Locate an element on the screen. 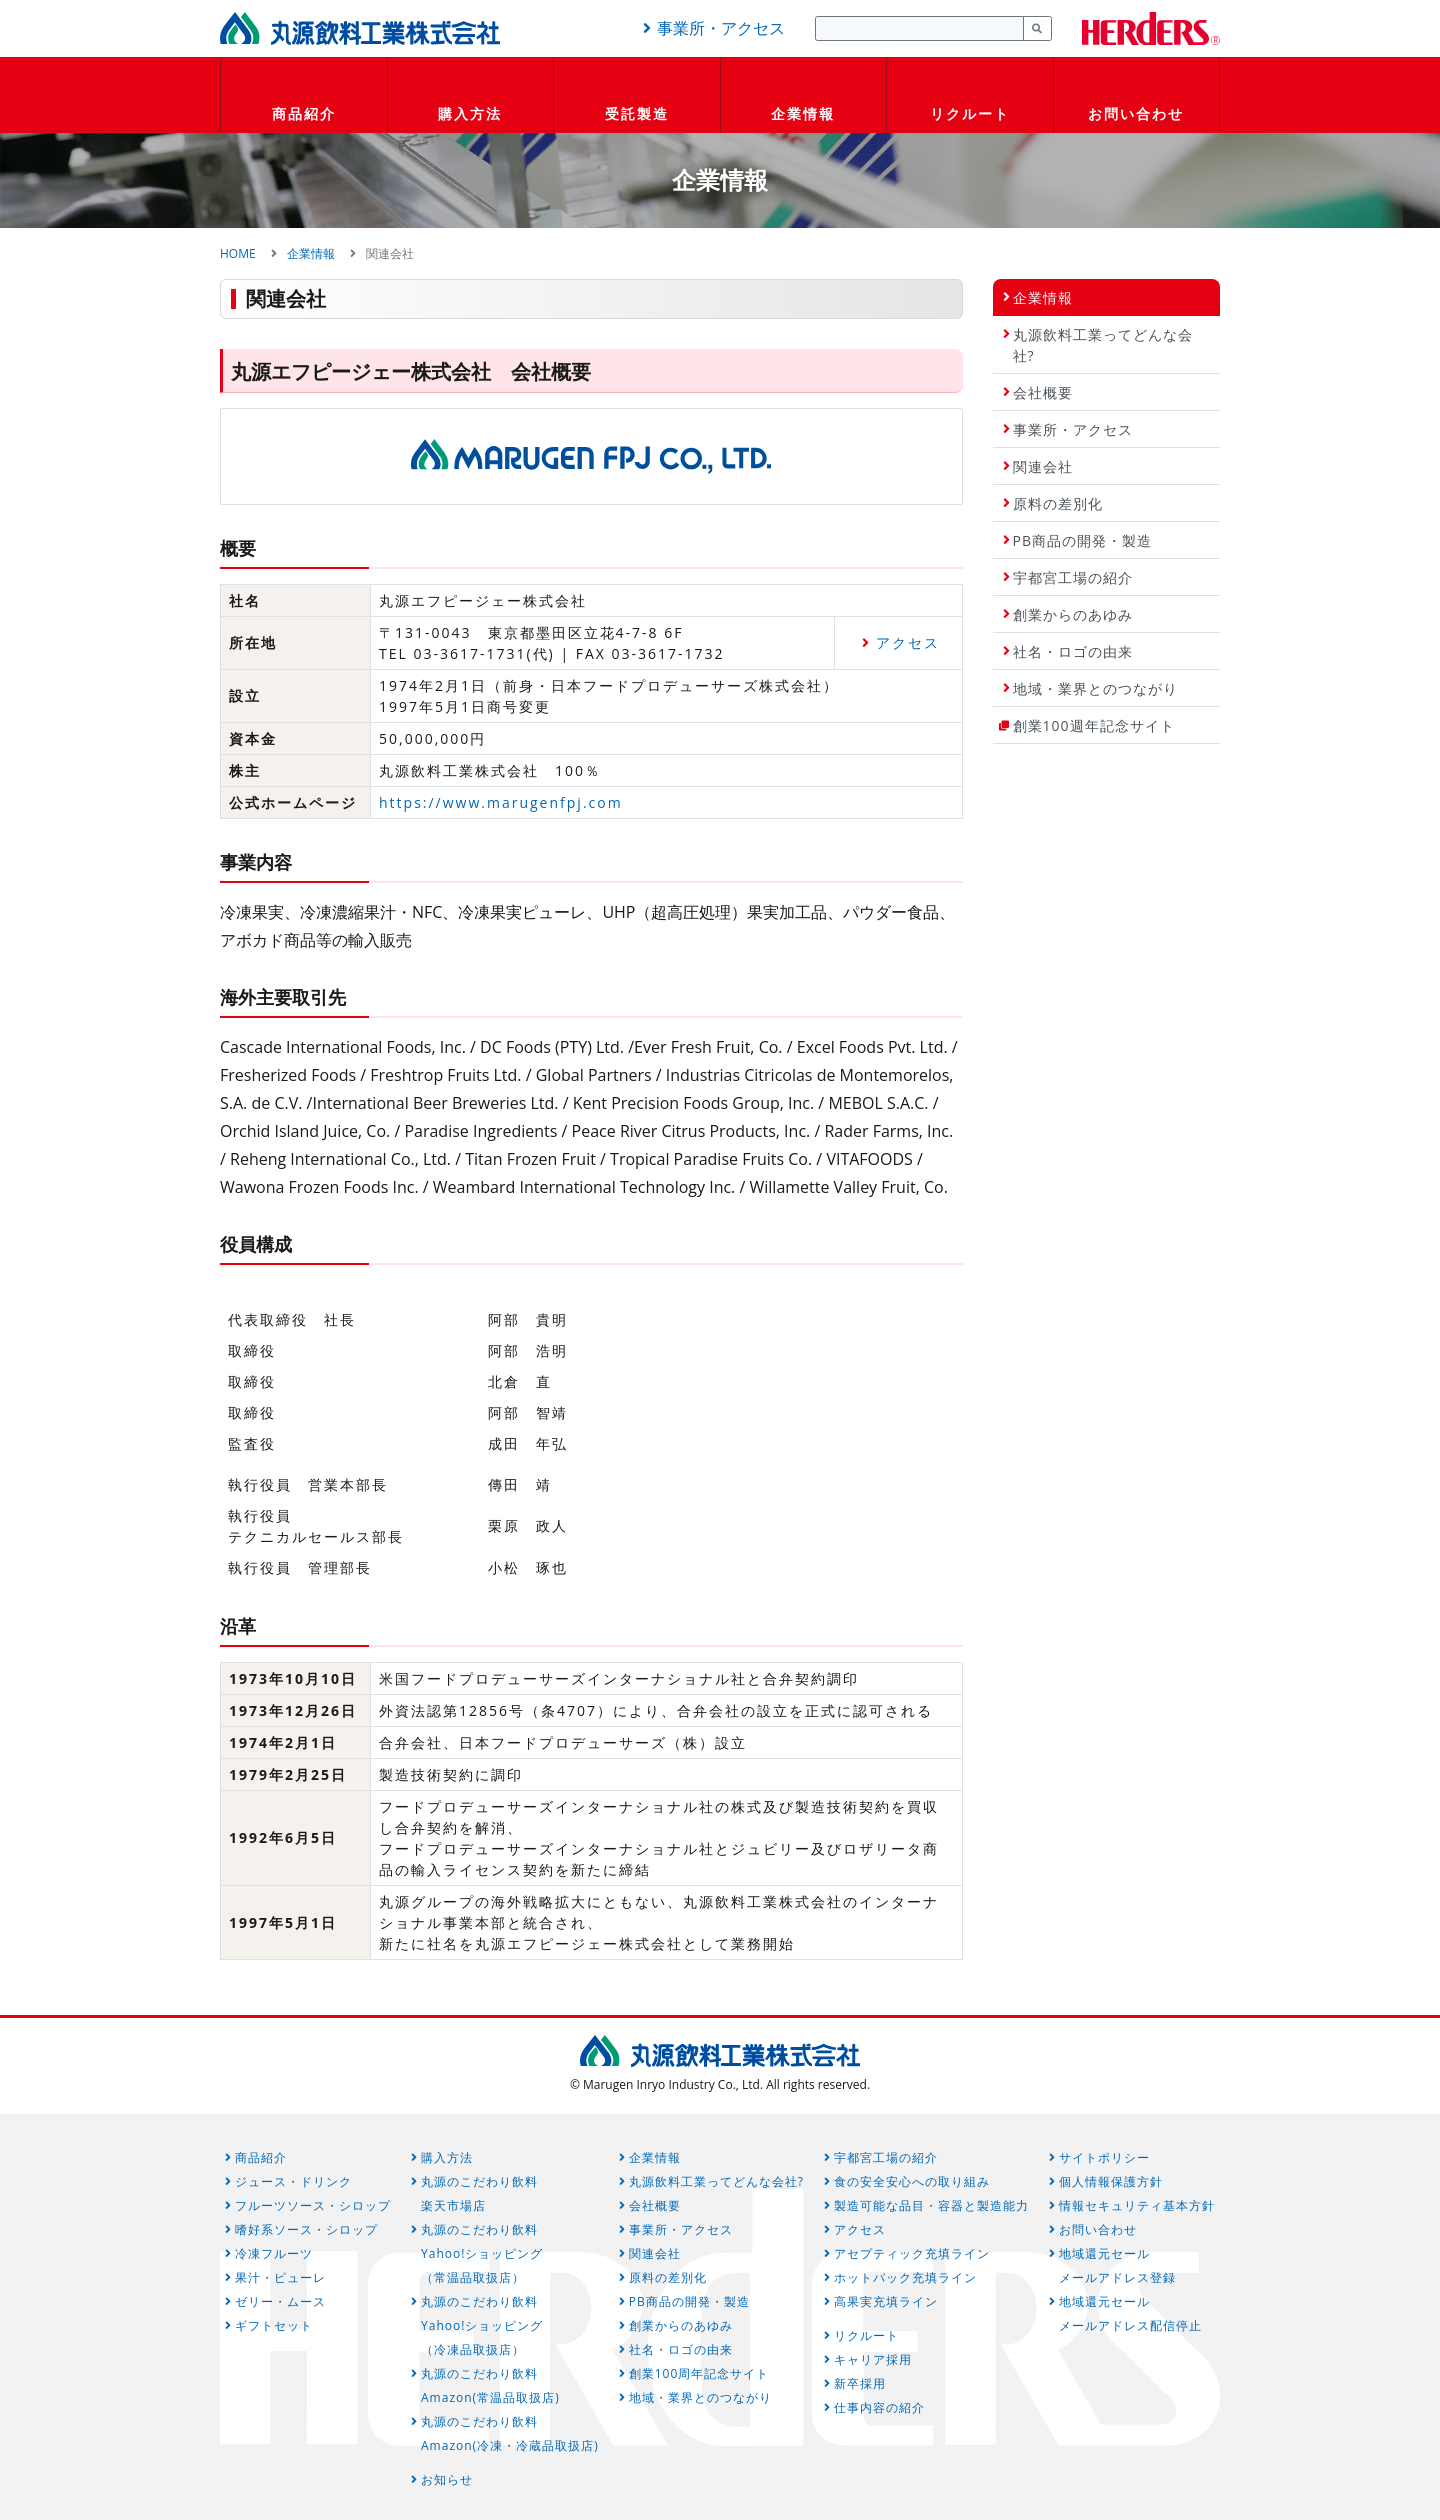 Image resolution: width=1440 pixels, height=2520 pixels. HOME is located at coordinates (238, 253).